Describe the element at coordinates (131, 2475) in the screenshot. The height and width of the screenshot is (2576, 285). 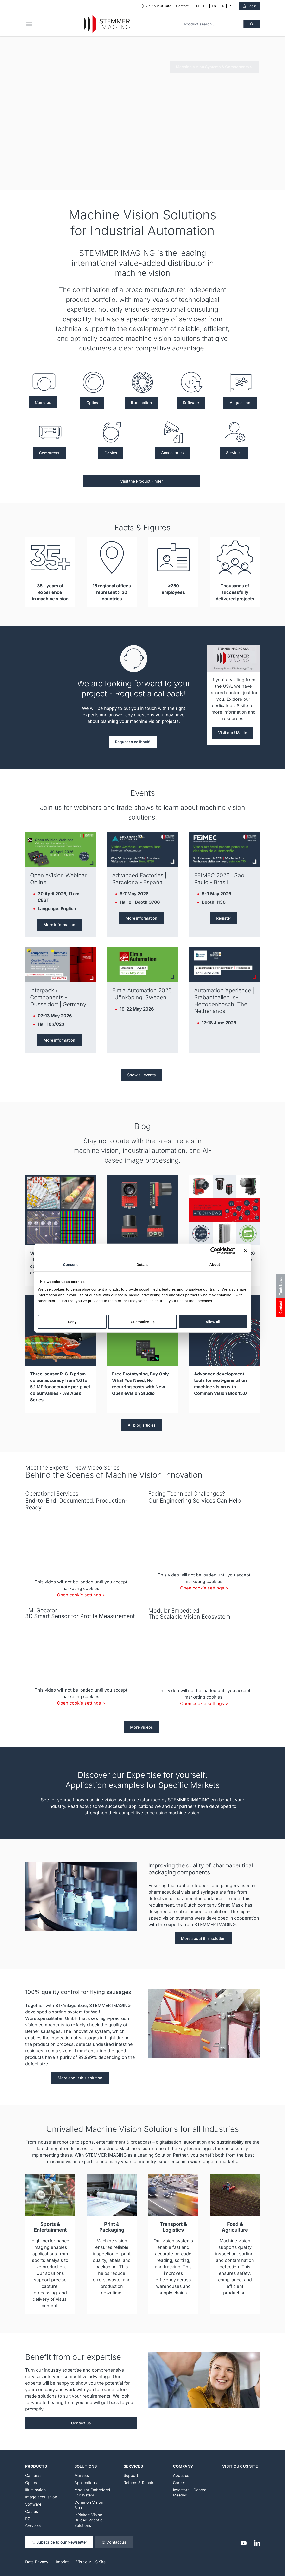
I see `Support` at that location.